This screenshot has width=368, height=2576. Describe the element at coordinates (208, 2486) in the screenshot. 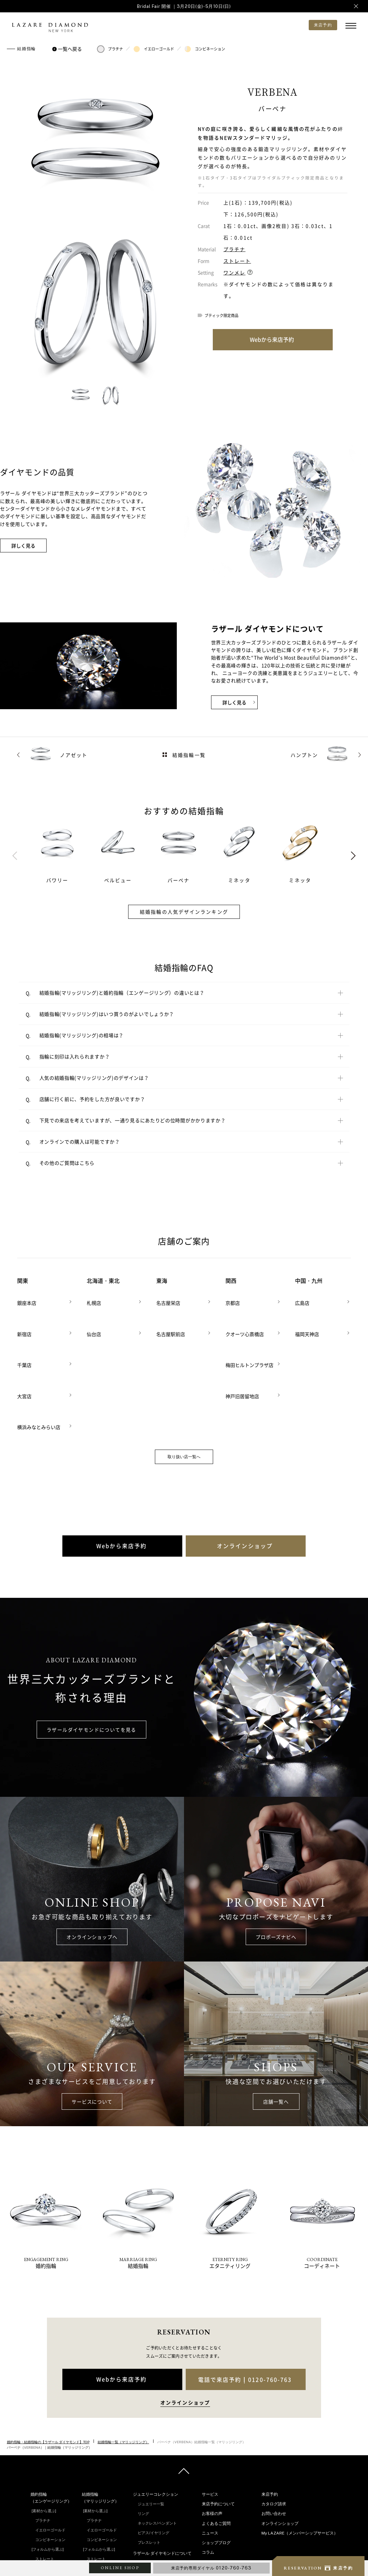

I see `コラム` at that location.